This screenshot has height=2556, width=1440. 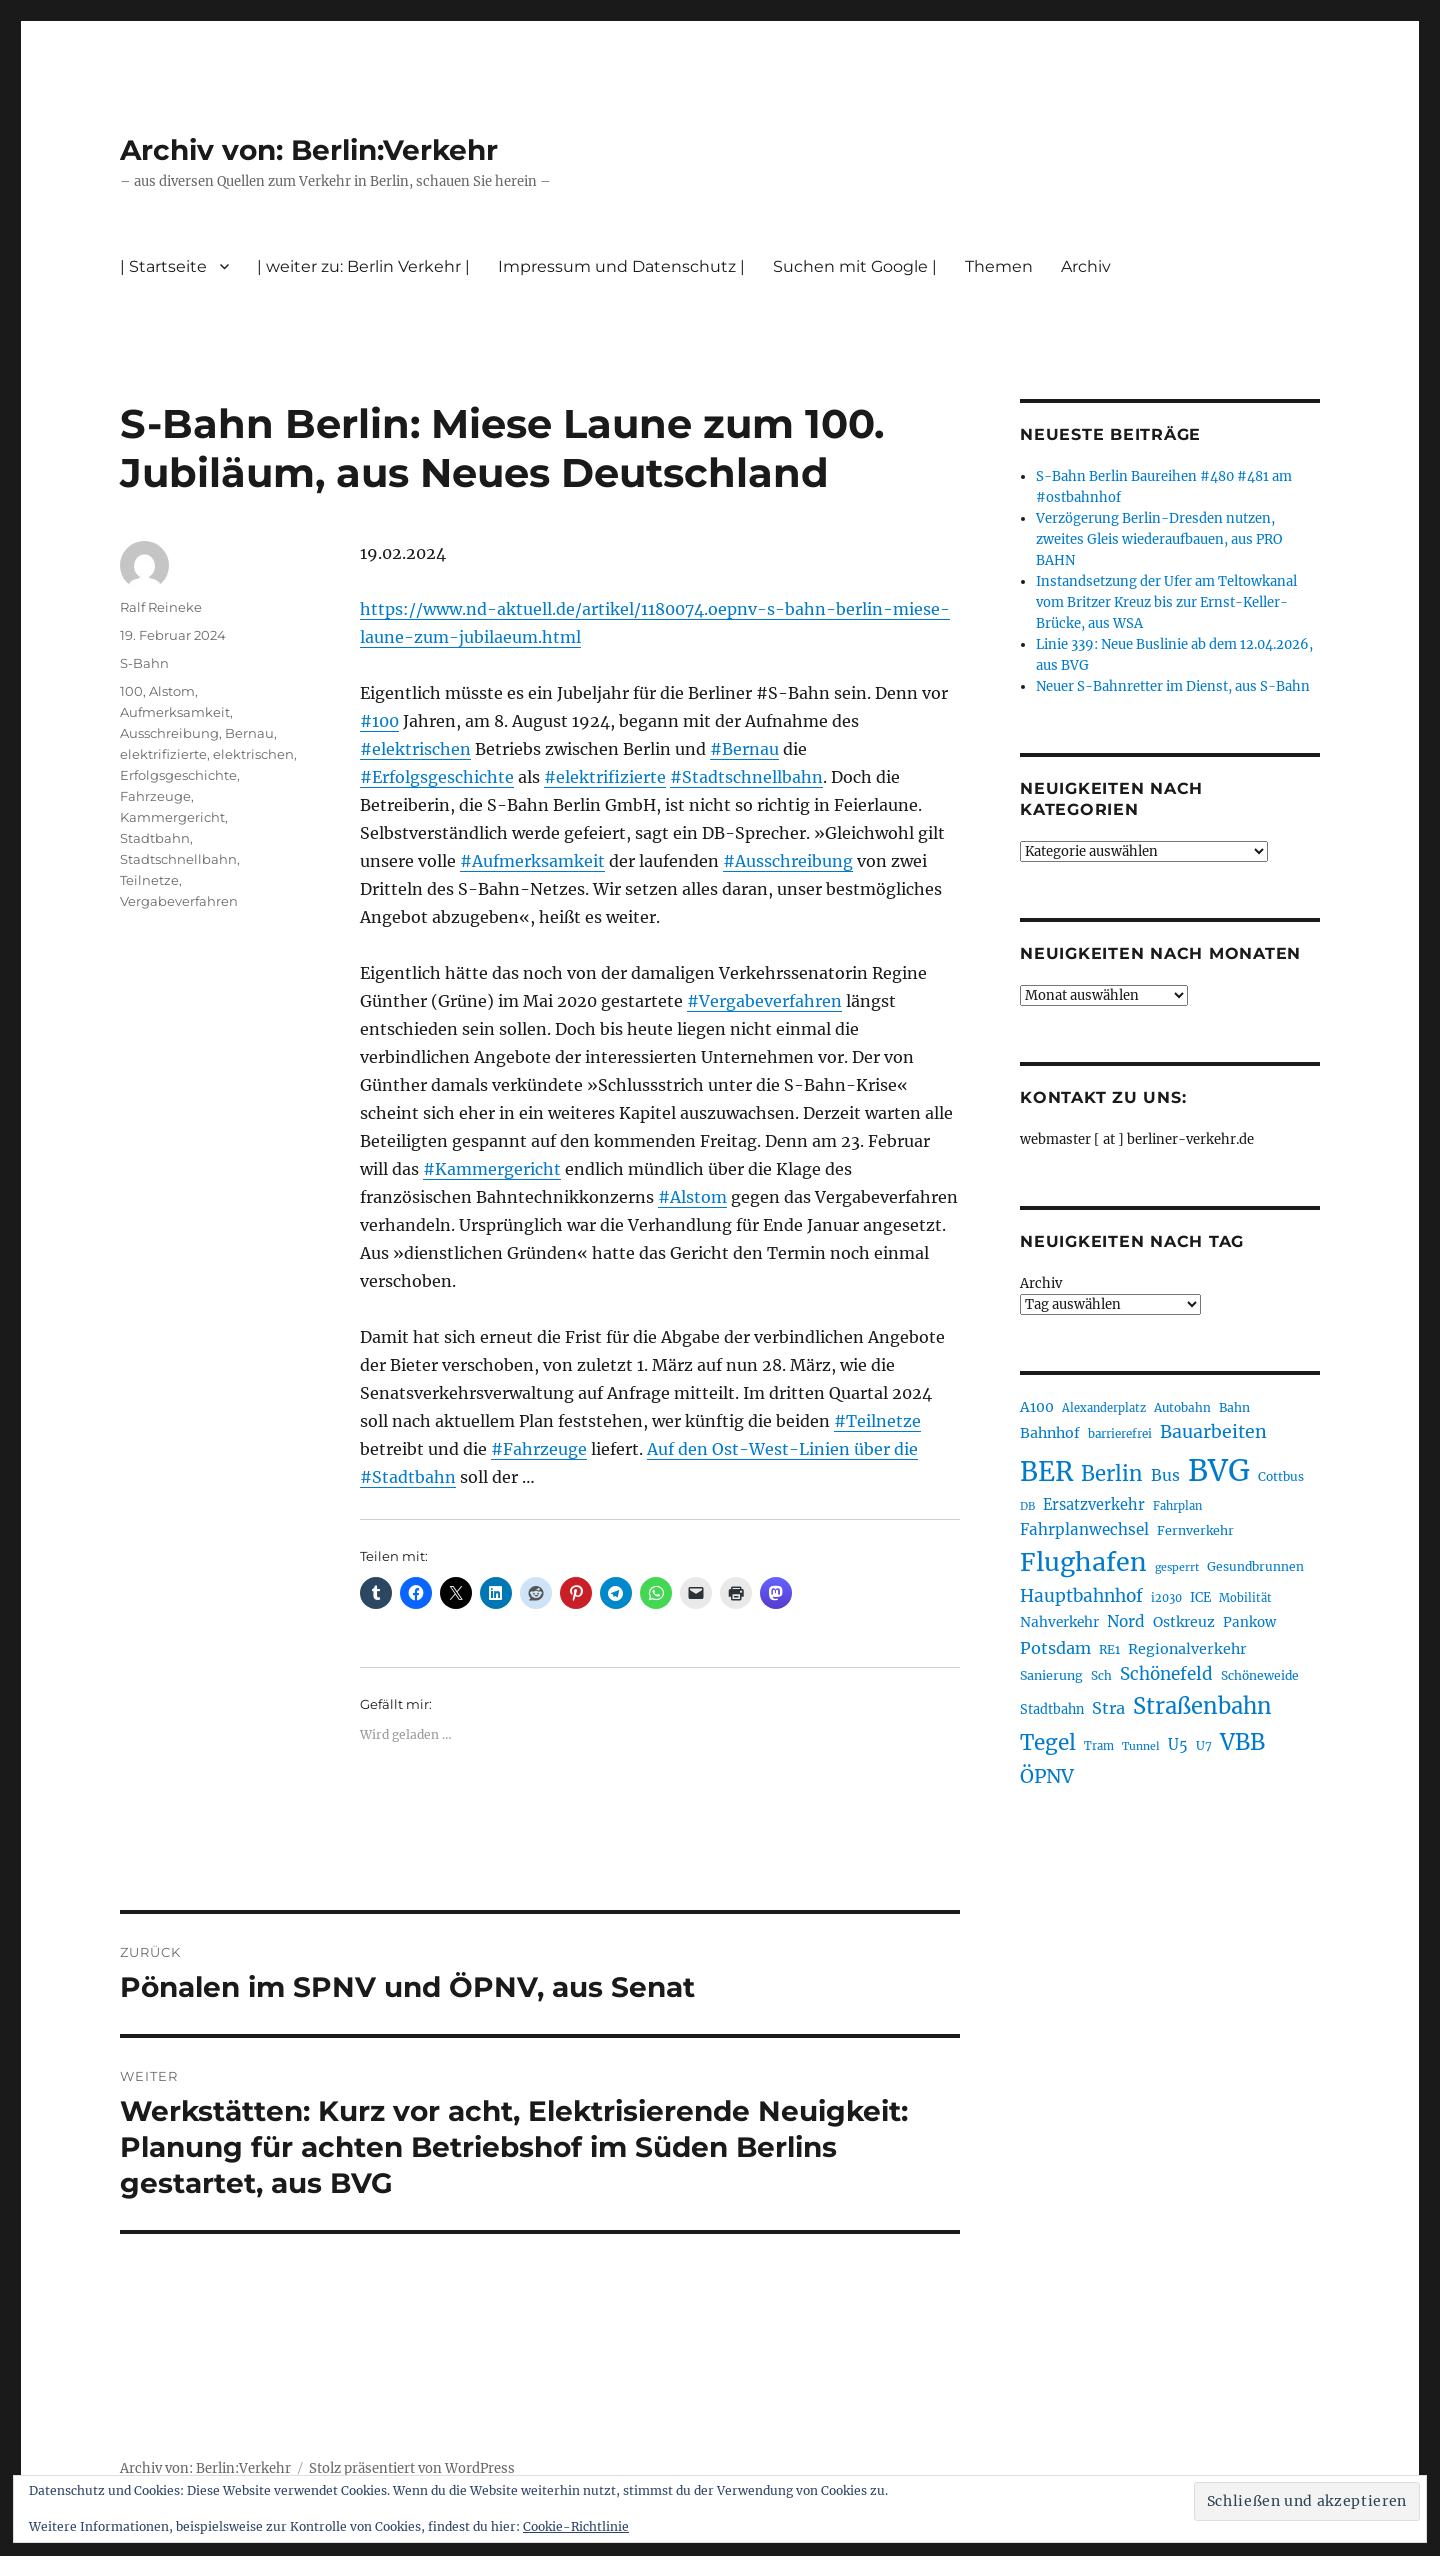 I want to click on Vergabeverfahren, so click(x=179, y=901).